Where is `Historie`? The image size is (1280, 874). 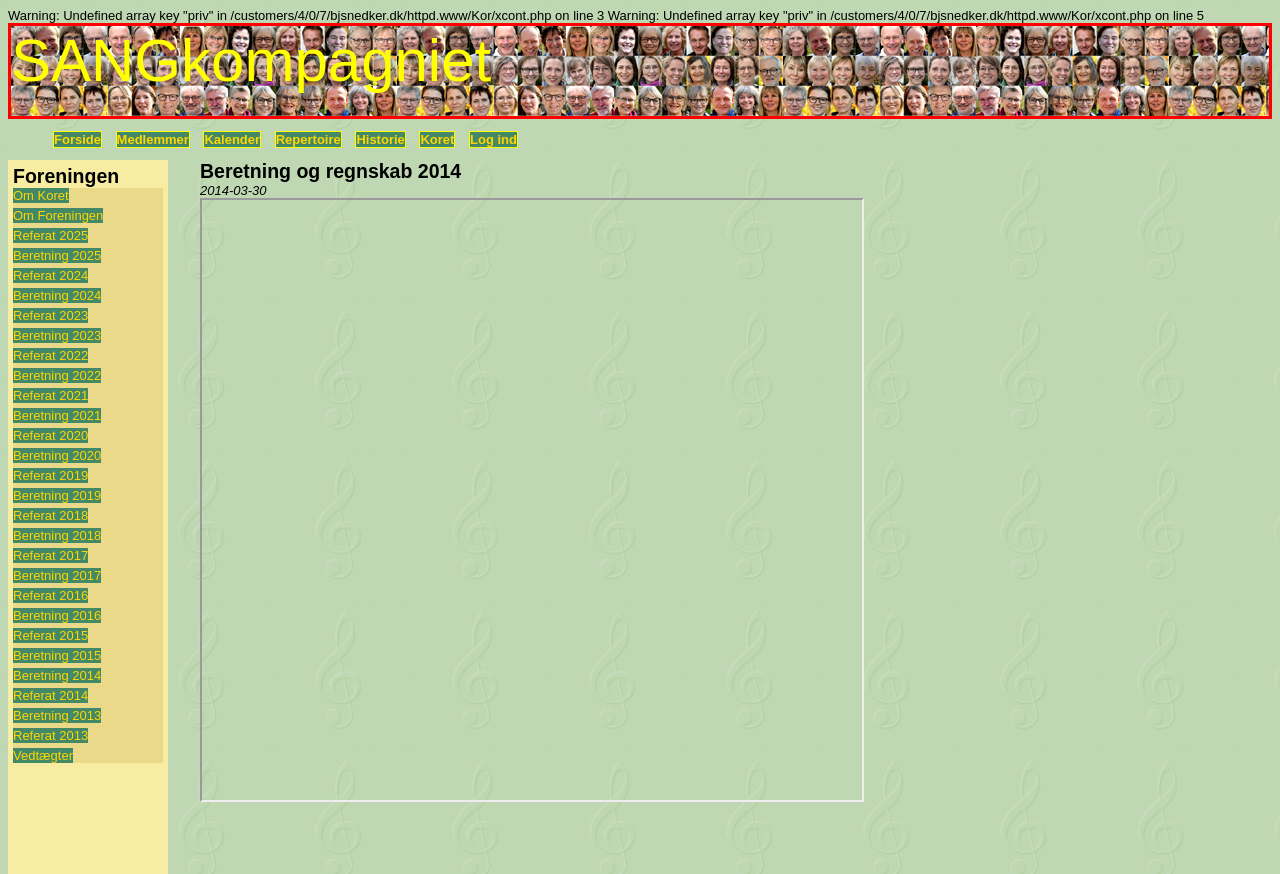 Historie is located at coordinates (380, 139).